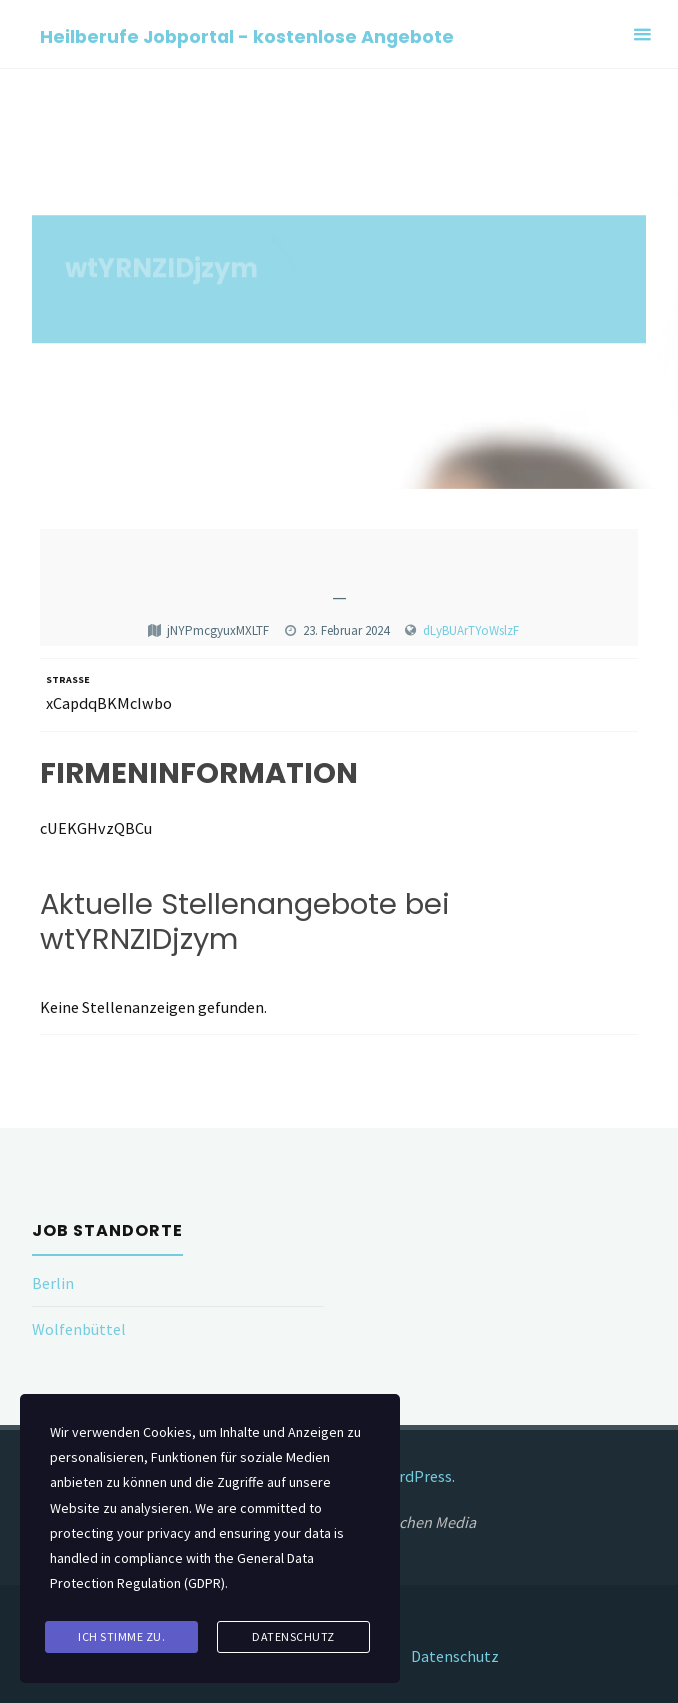 Image resolution: width=678 pixels, height=1703 pixels. Describe the element at coordinates (455, 1656) in the screenshot. I see `Datenschutz` at that location.